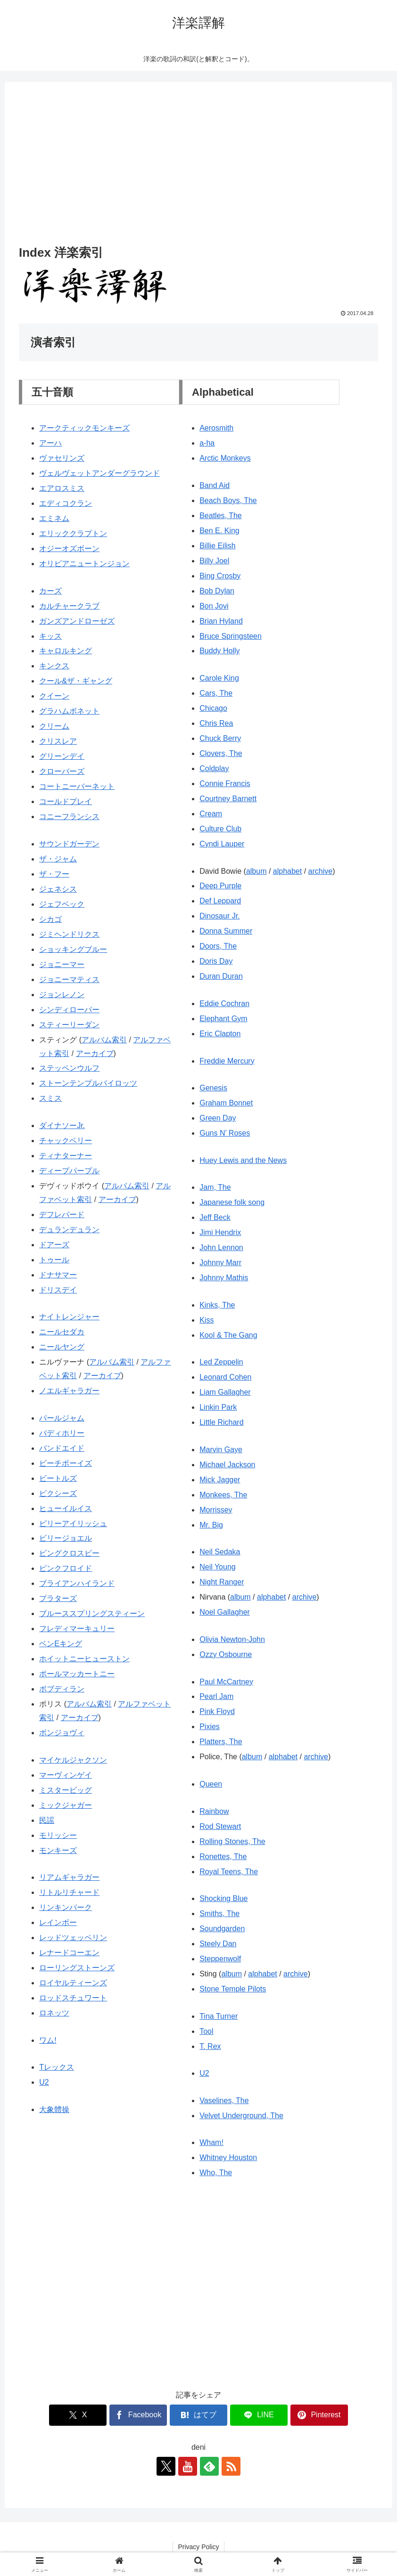 The width and height of the screenshot is (397, 2576). Describe the element at coordinates (224, 1612) in the screenshot. I see `Noel Gallagher` at that location.